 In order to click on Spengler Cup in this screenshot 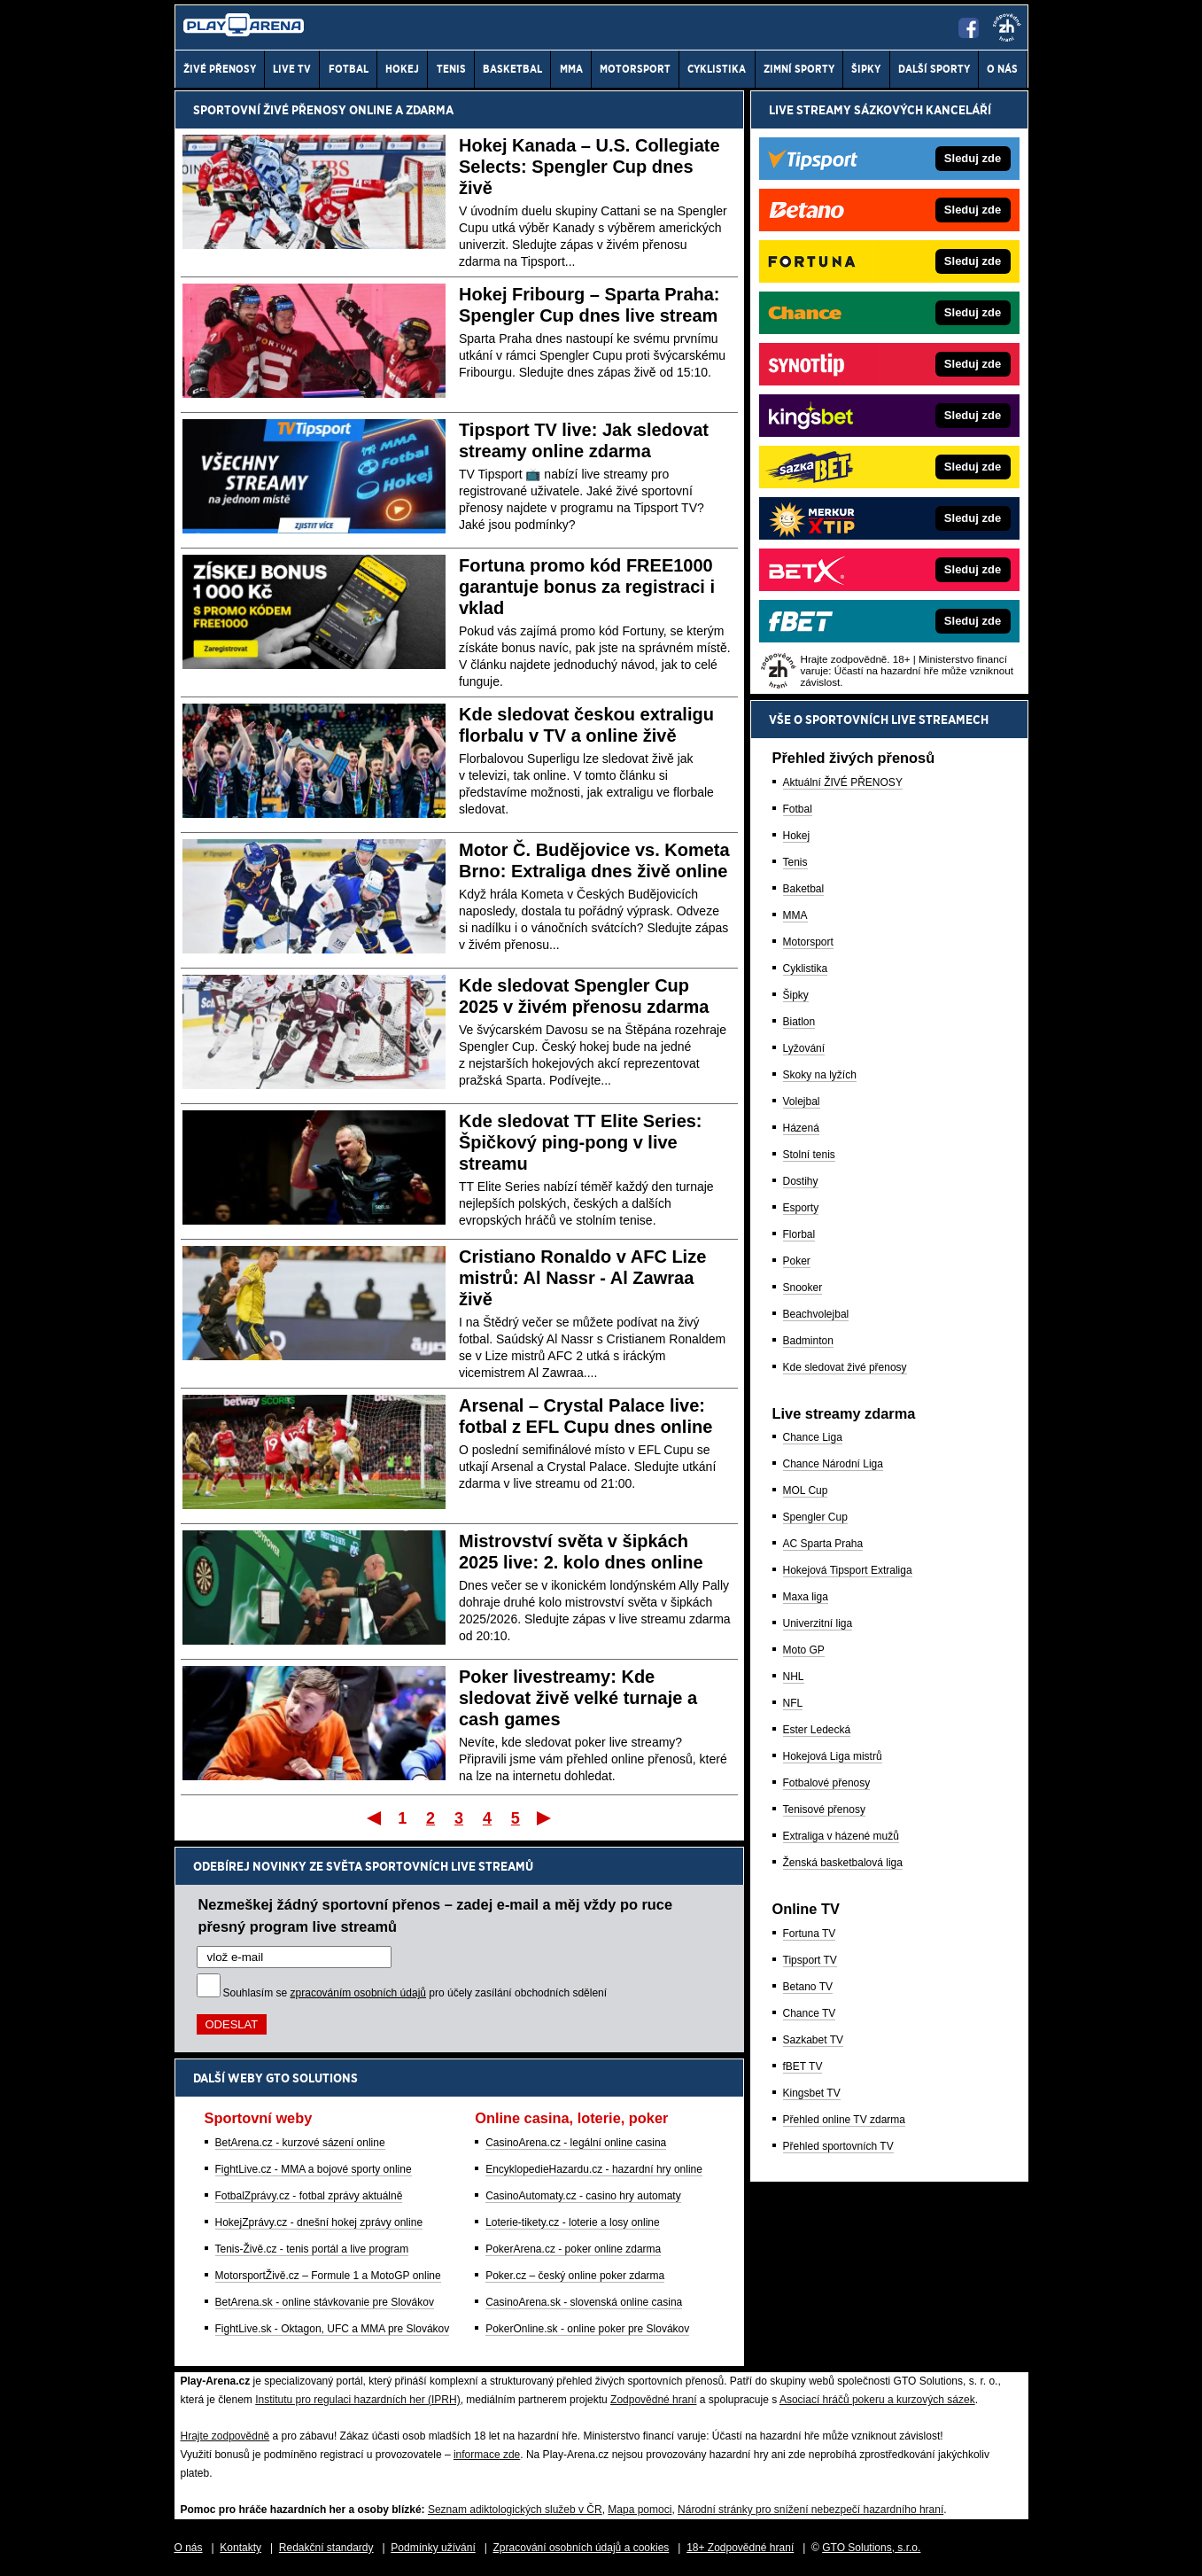, I will do `click(815, 1517)`.